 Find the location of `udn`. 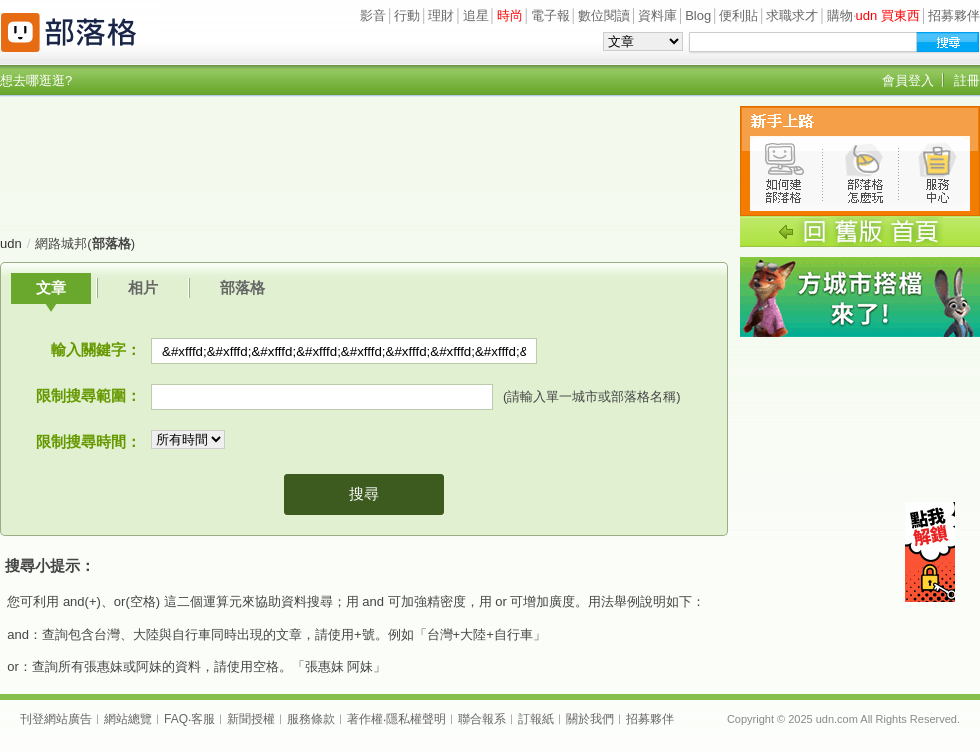

udn is located at coordinates (11, 243).